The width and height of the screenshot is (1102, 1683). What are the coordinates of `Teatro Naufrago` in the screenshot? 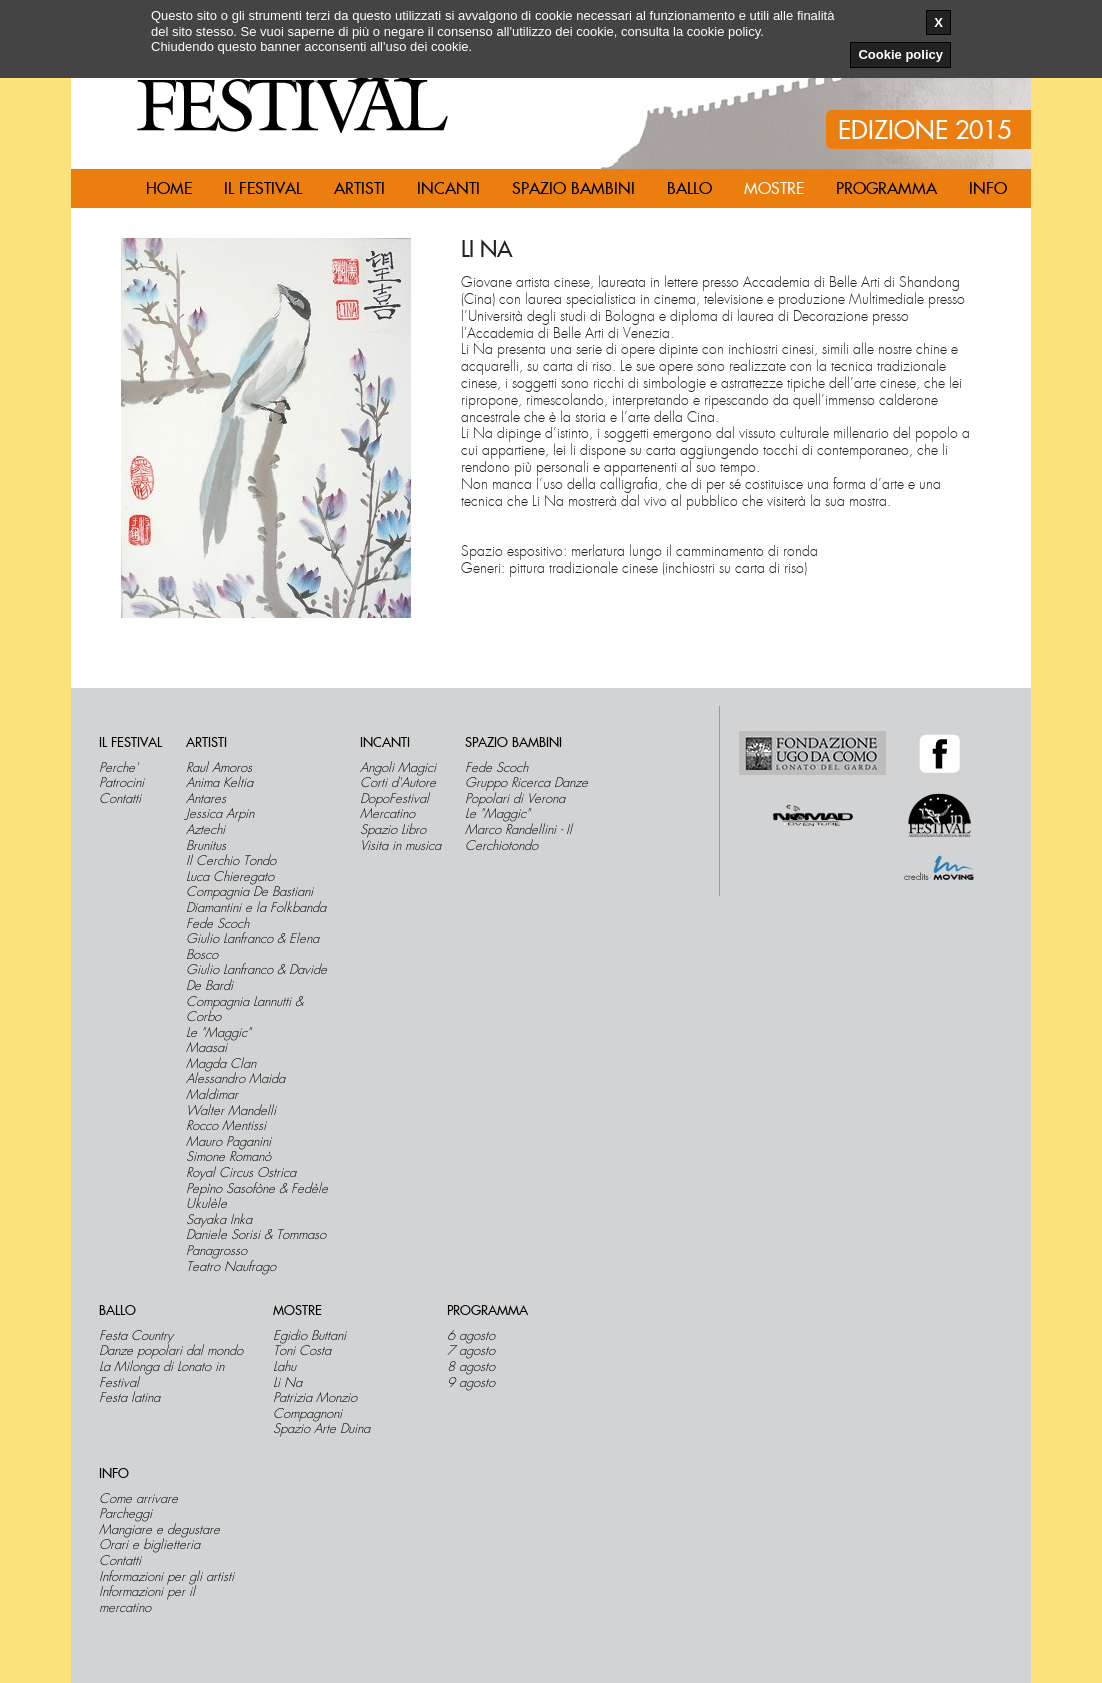 It's located at (231, 1267).